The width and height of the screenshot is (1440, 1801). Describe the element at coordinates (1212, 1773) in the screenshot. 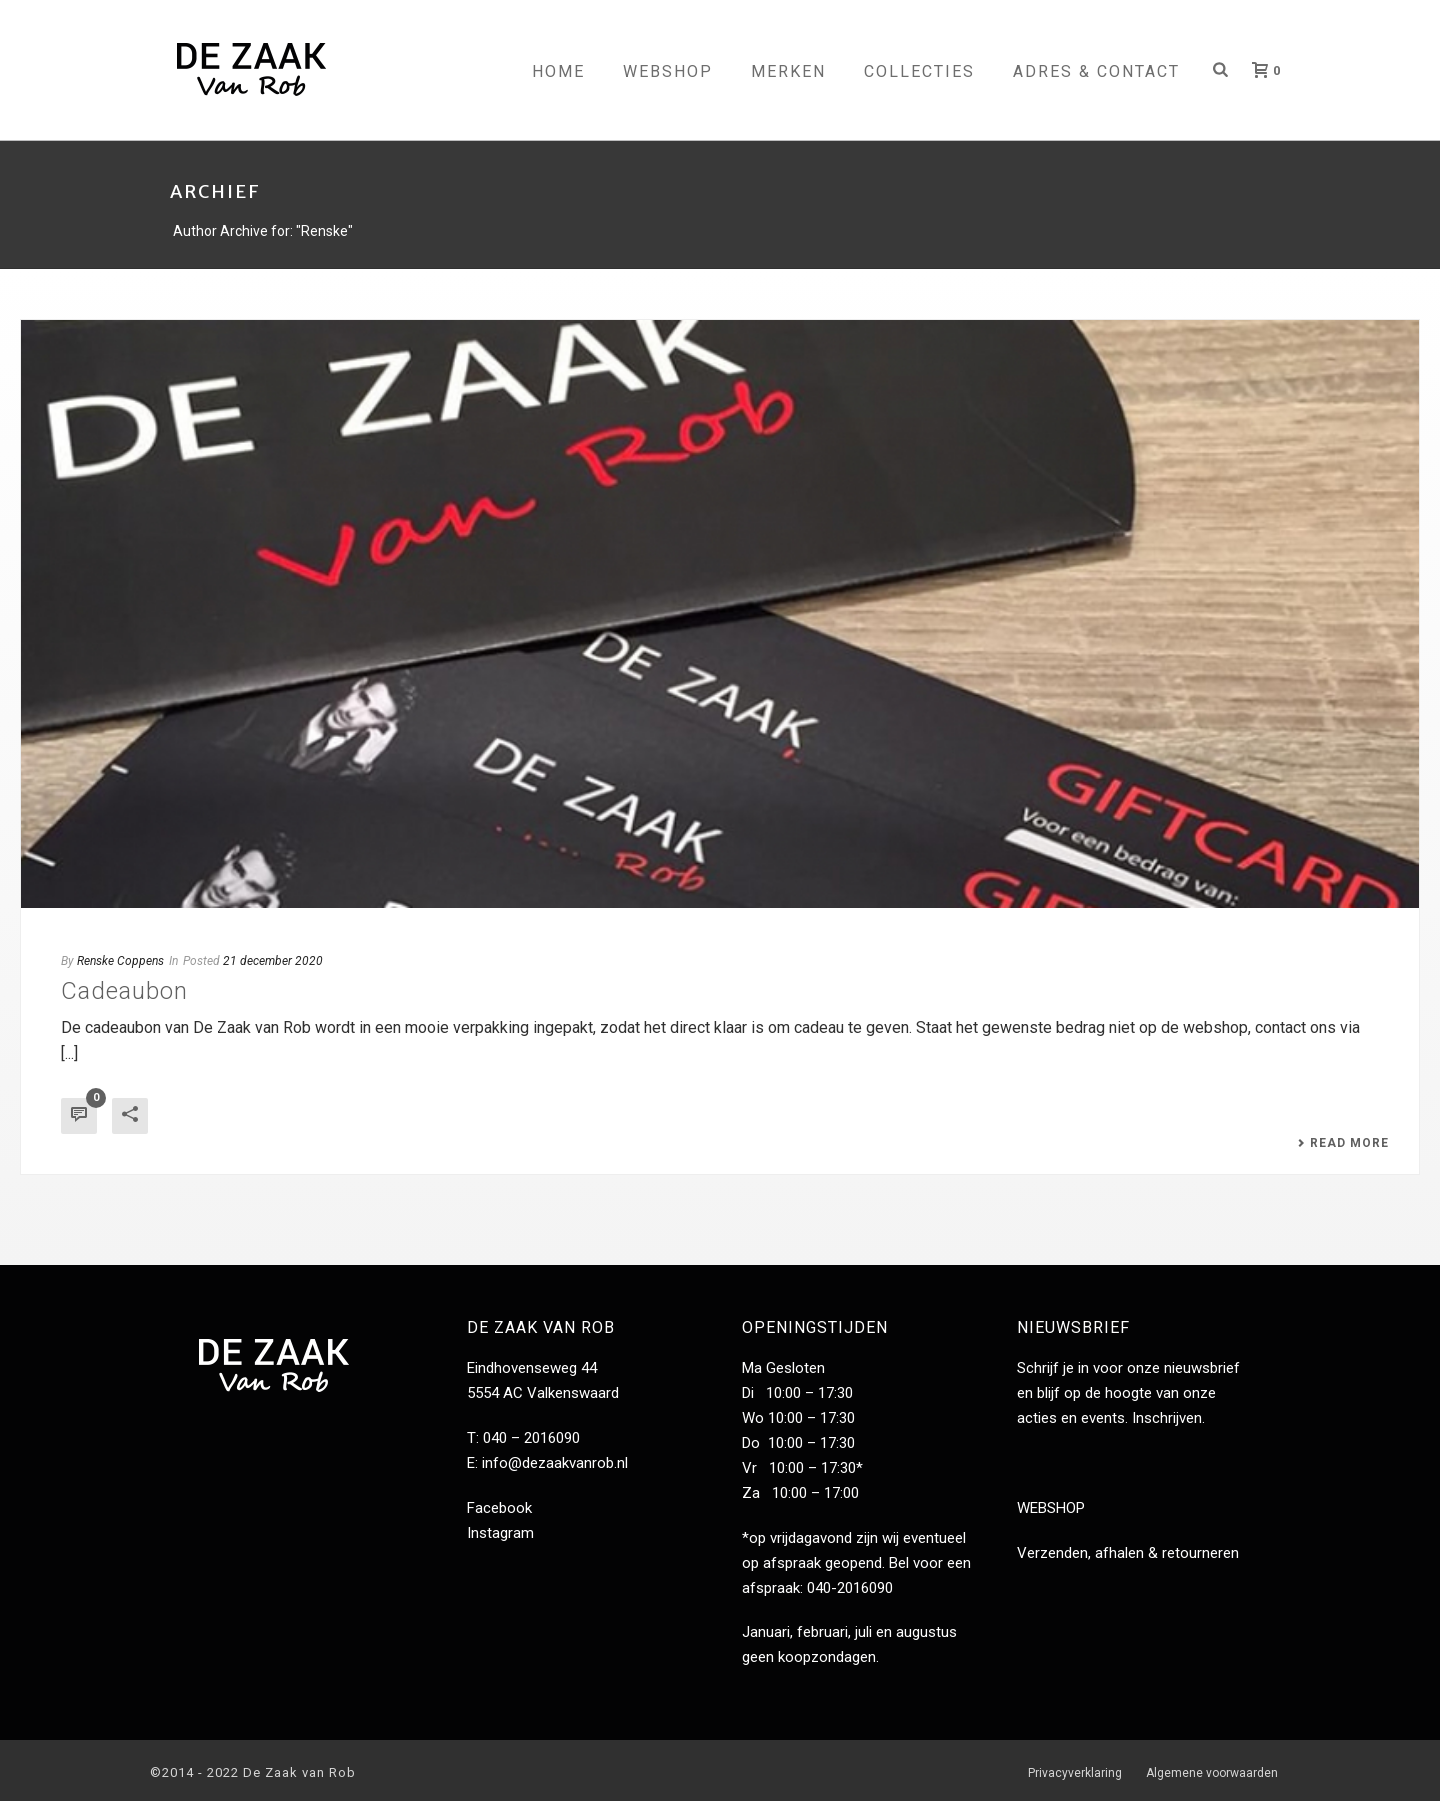

I see `Algemene voorwaarden` at that location.